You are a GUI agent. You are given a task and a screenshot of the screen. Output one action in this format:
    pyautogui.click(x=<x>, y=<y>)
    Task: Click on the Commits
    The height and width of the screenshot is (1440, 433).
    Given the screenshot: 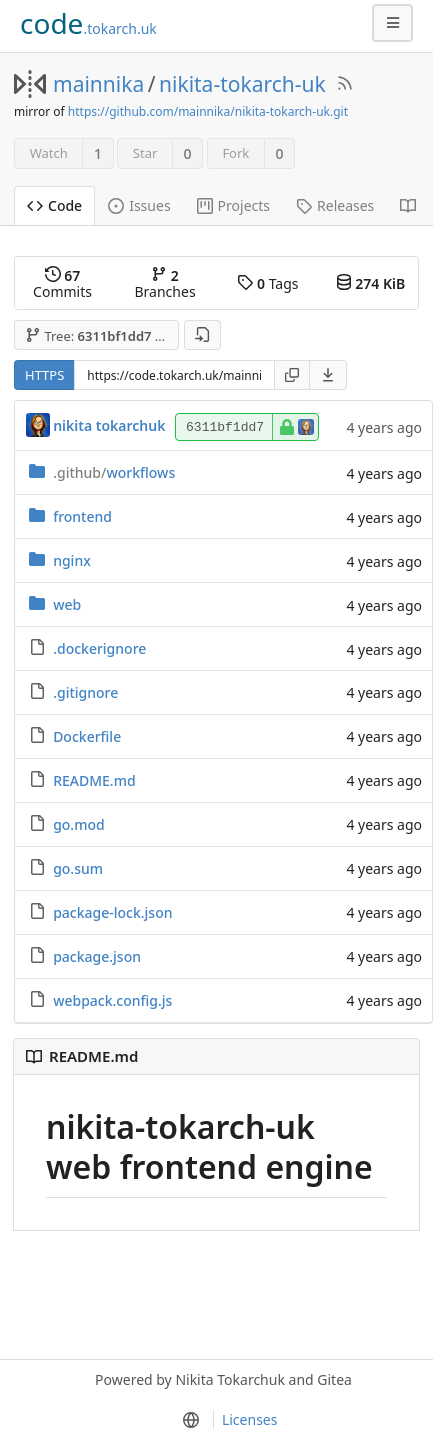 What is the action you would take?
    pyautogui.click(x=62, y=283)
    